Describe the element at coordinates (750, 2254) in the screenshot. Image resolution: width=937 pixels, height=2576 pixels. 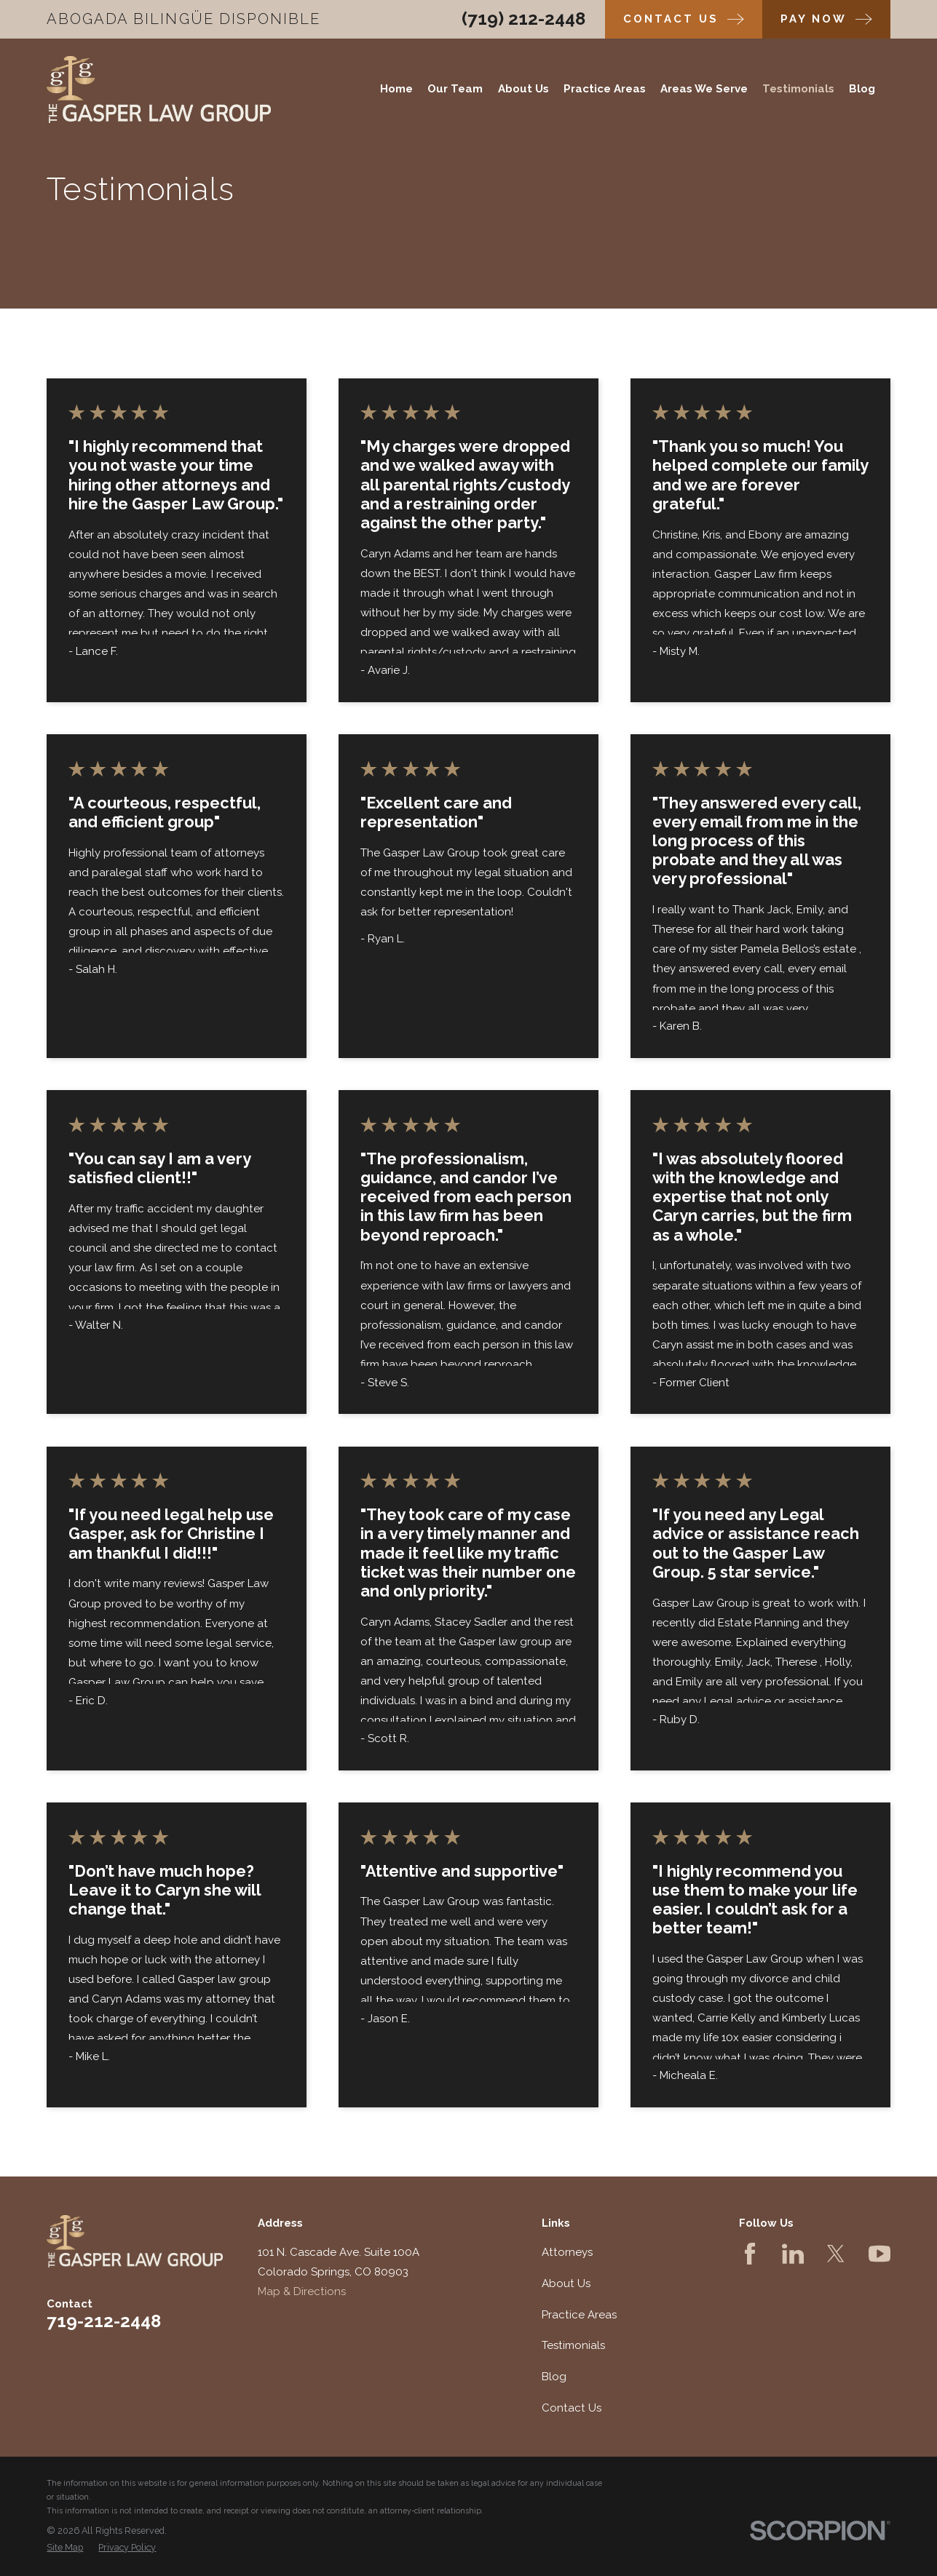
I see `[Facebook]` at that location.